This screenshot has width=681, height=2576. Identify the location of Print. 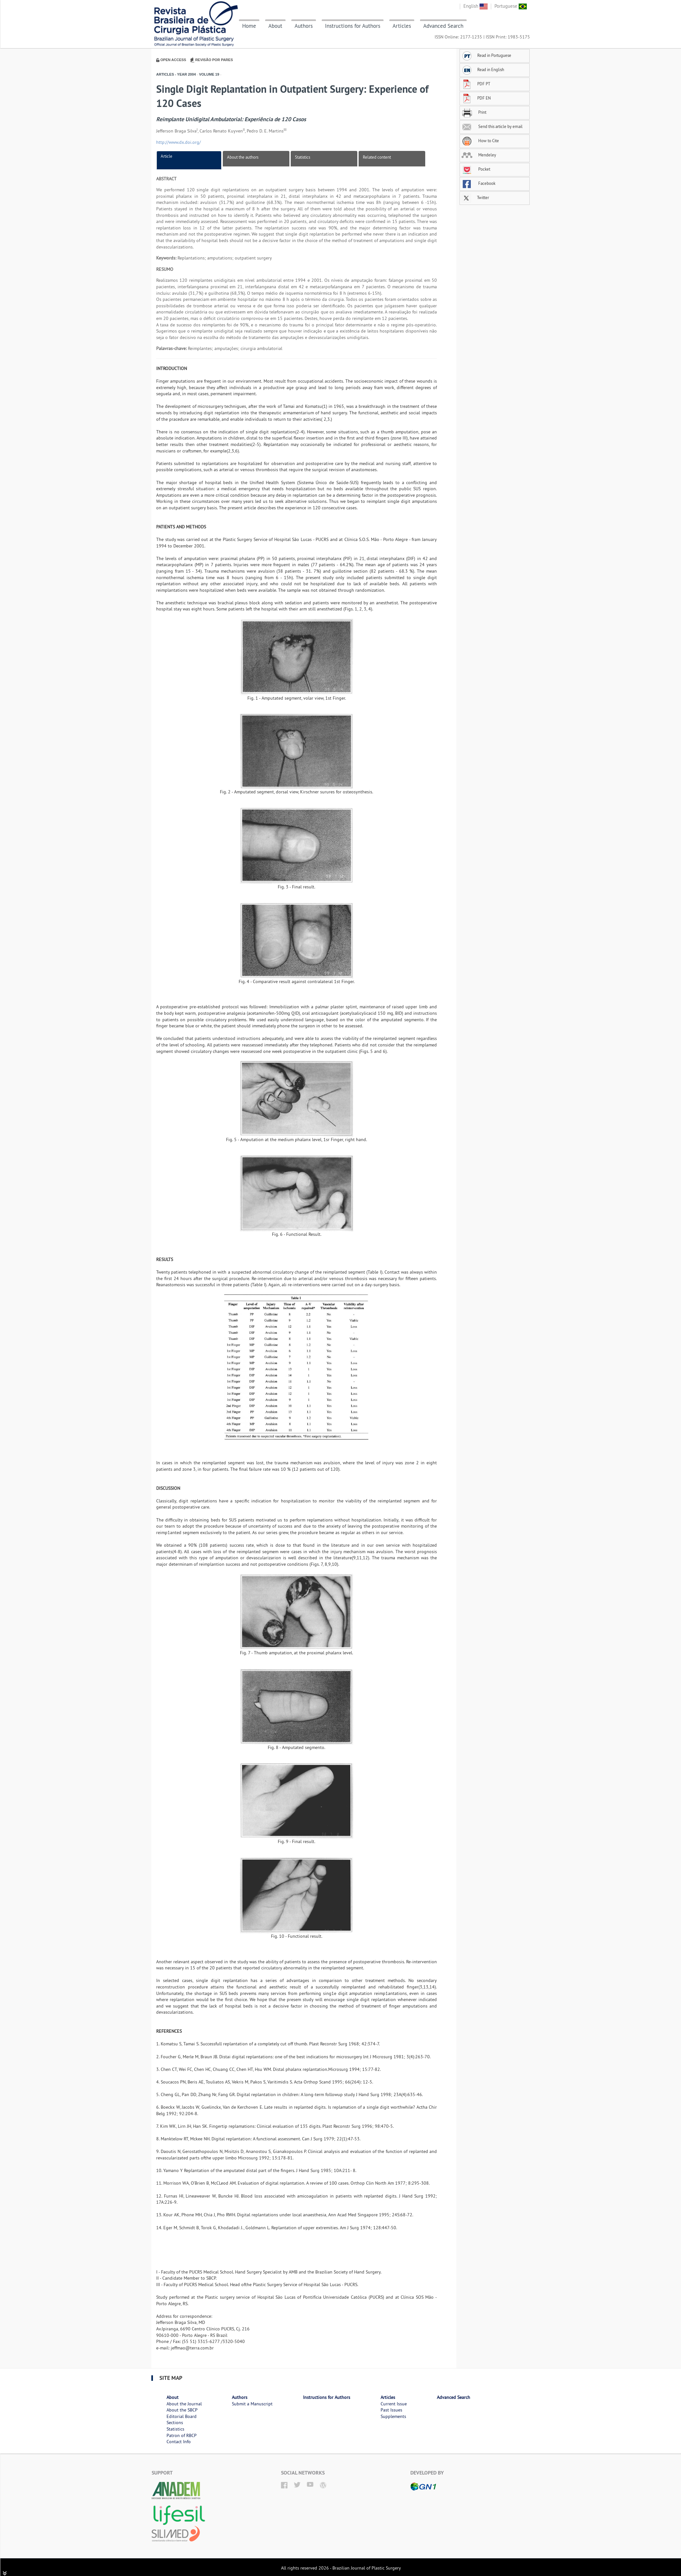
(473, 112).